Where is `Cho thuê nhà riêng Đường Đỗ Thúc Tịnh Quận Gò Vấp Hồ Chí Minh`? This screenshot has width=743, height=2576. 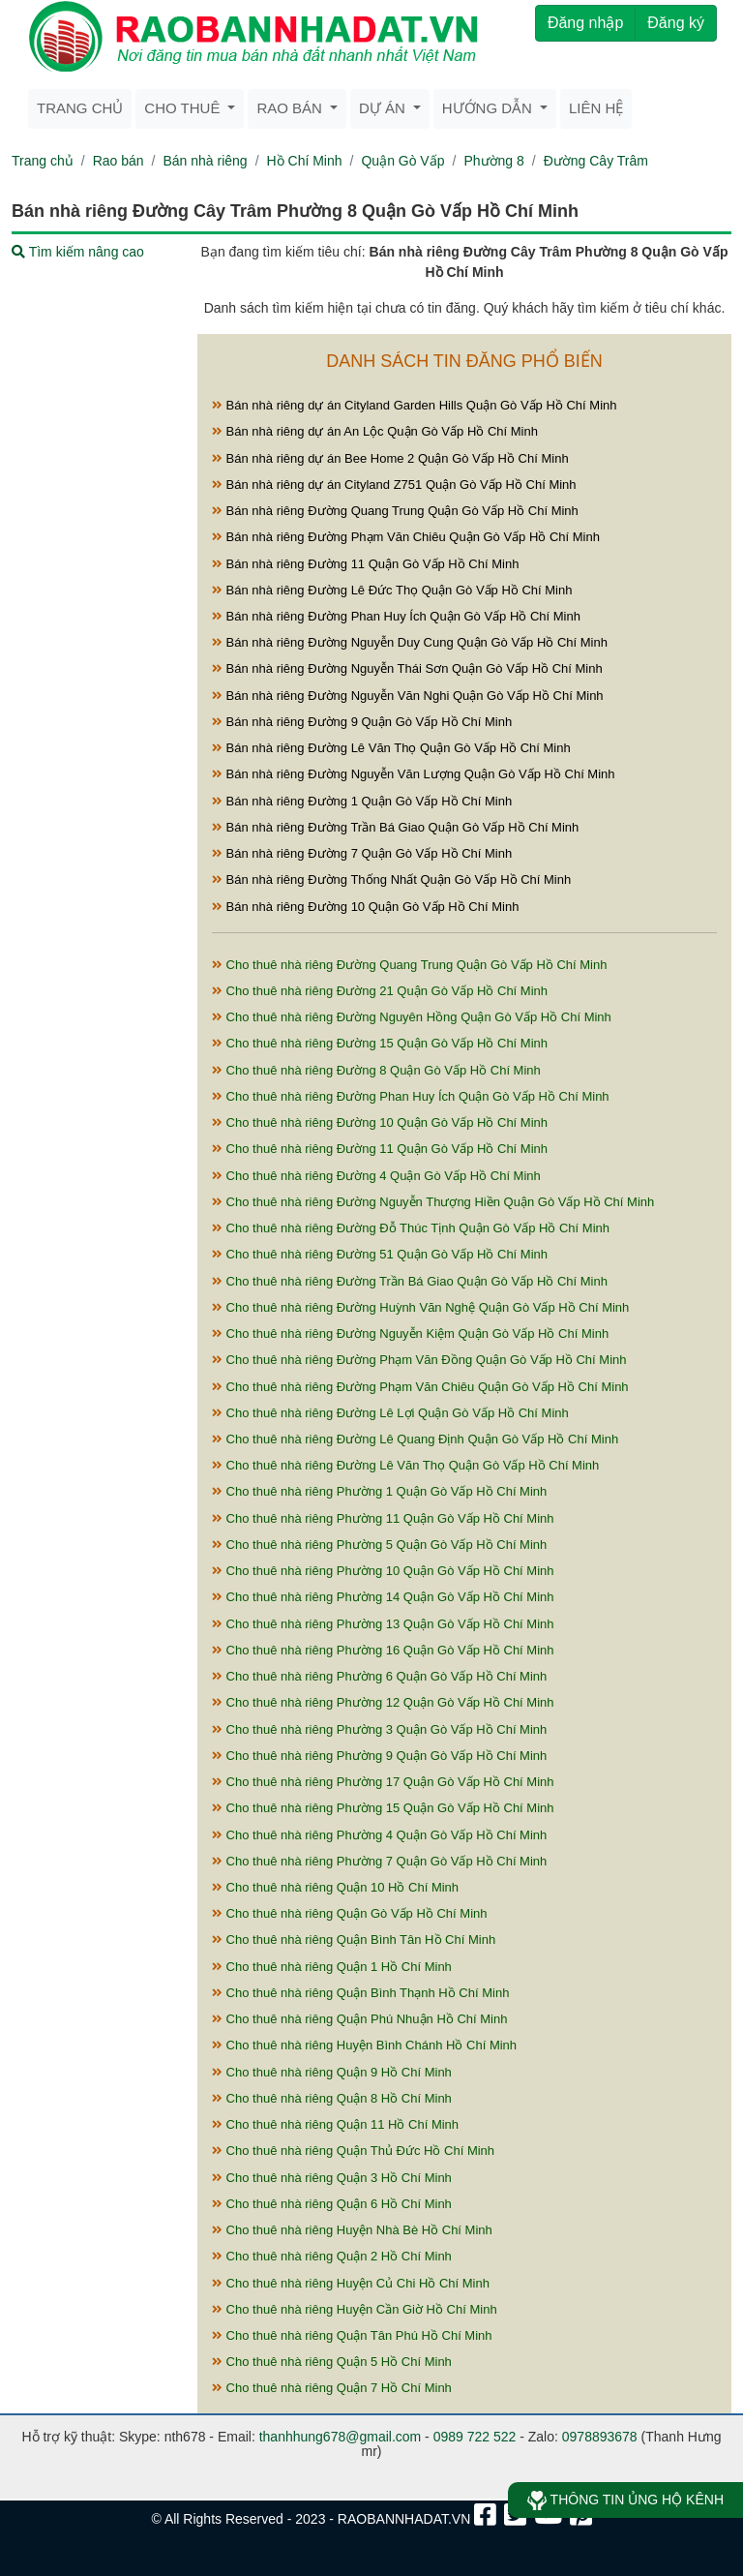 Cho thuê nhà riêng Đường Đỗ Thúc Tịnh Quận Gò Vấp Hồ Chí Minh is located at coordinates (410, 1228).